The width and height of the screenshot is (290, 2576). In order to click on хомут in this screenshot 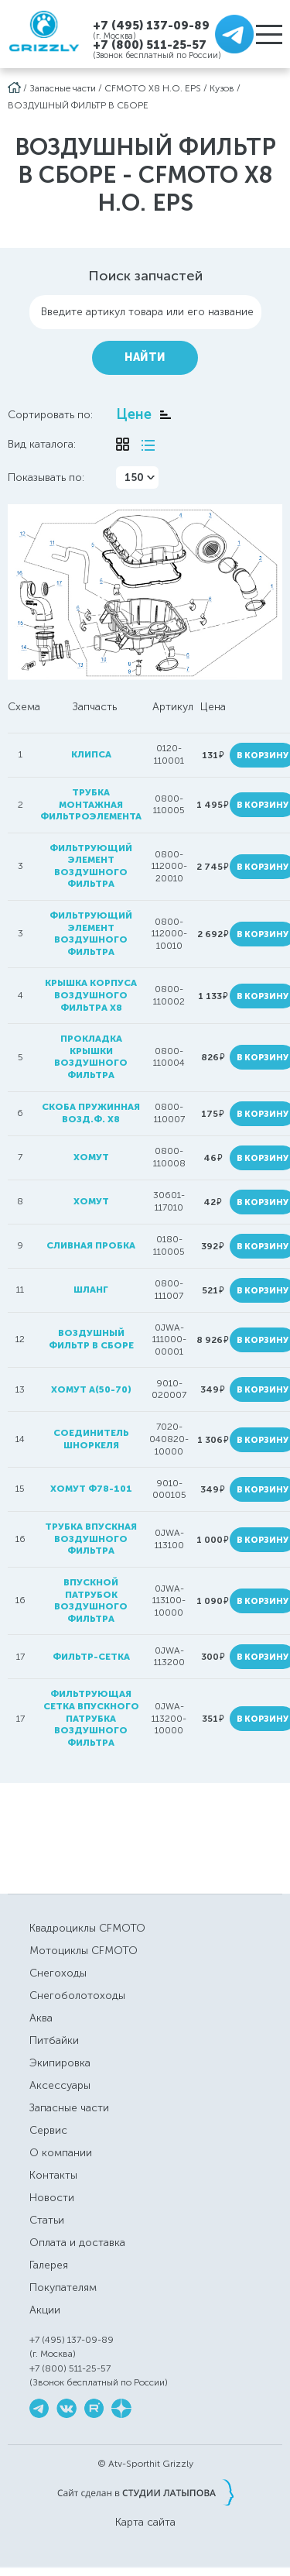, I will do `click(91, 1157)`.